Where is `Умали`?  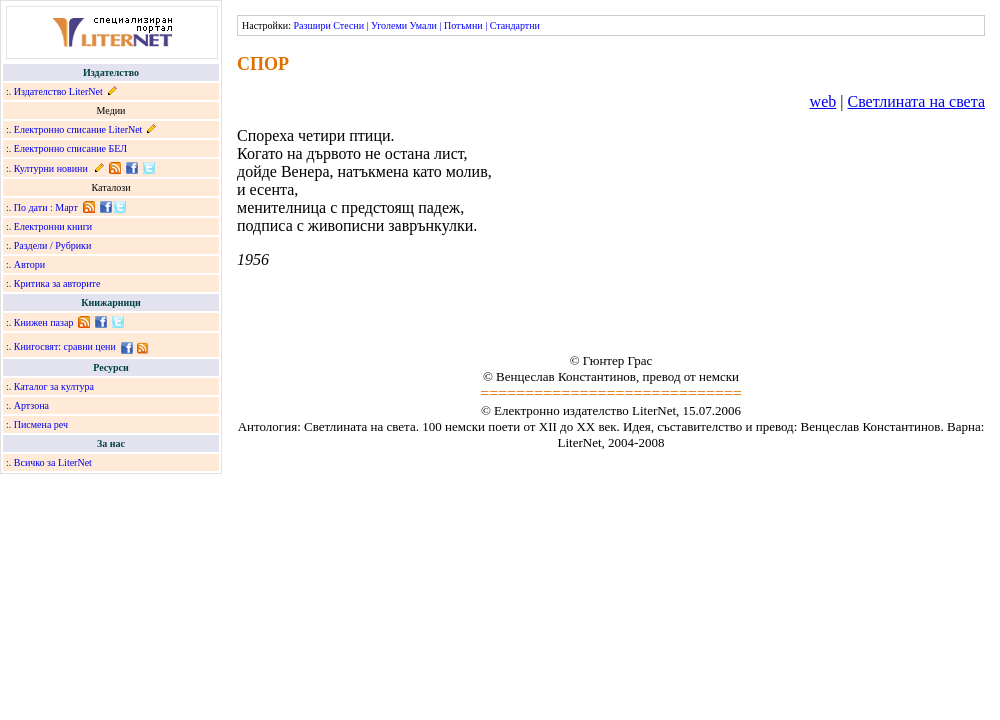
Умали is located at coordinates (423, 25).